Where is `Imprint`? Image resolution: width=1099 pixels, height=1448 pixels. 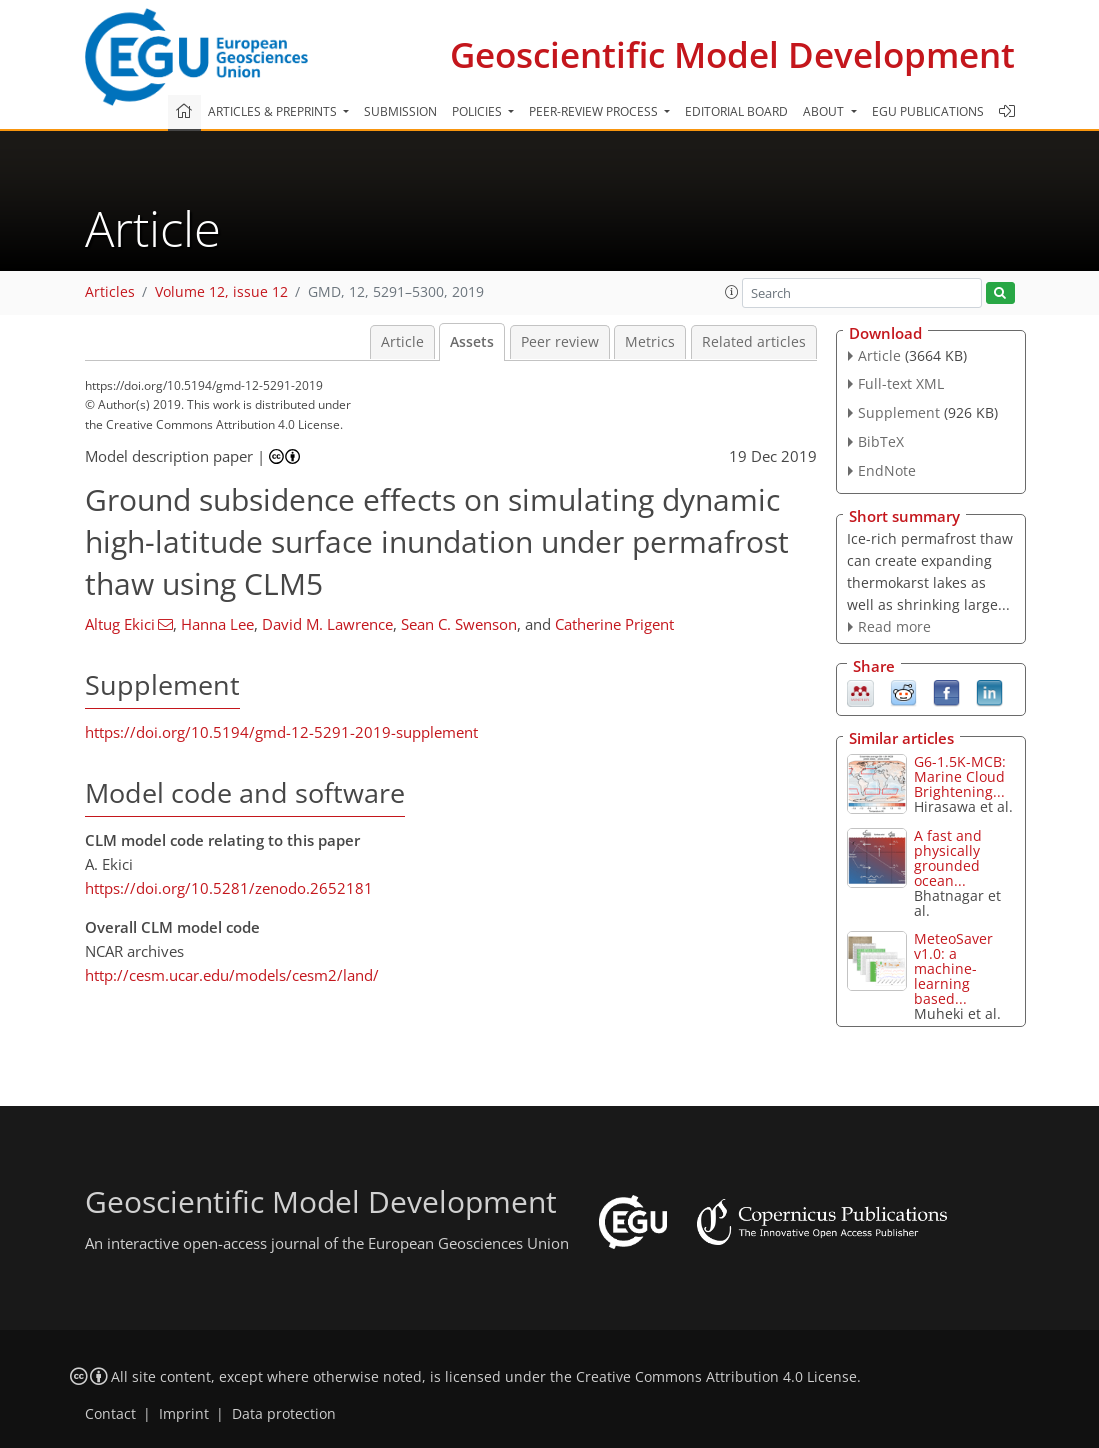
Imprint is located at coordinates (184, 1414).